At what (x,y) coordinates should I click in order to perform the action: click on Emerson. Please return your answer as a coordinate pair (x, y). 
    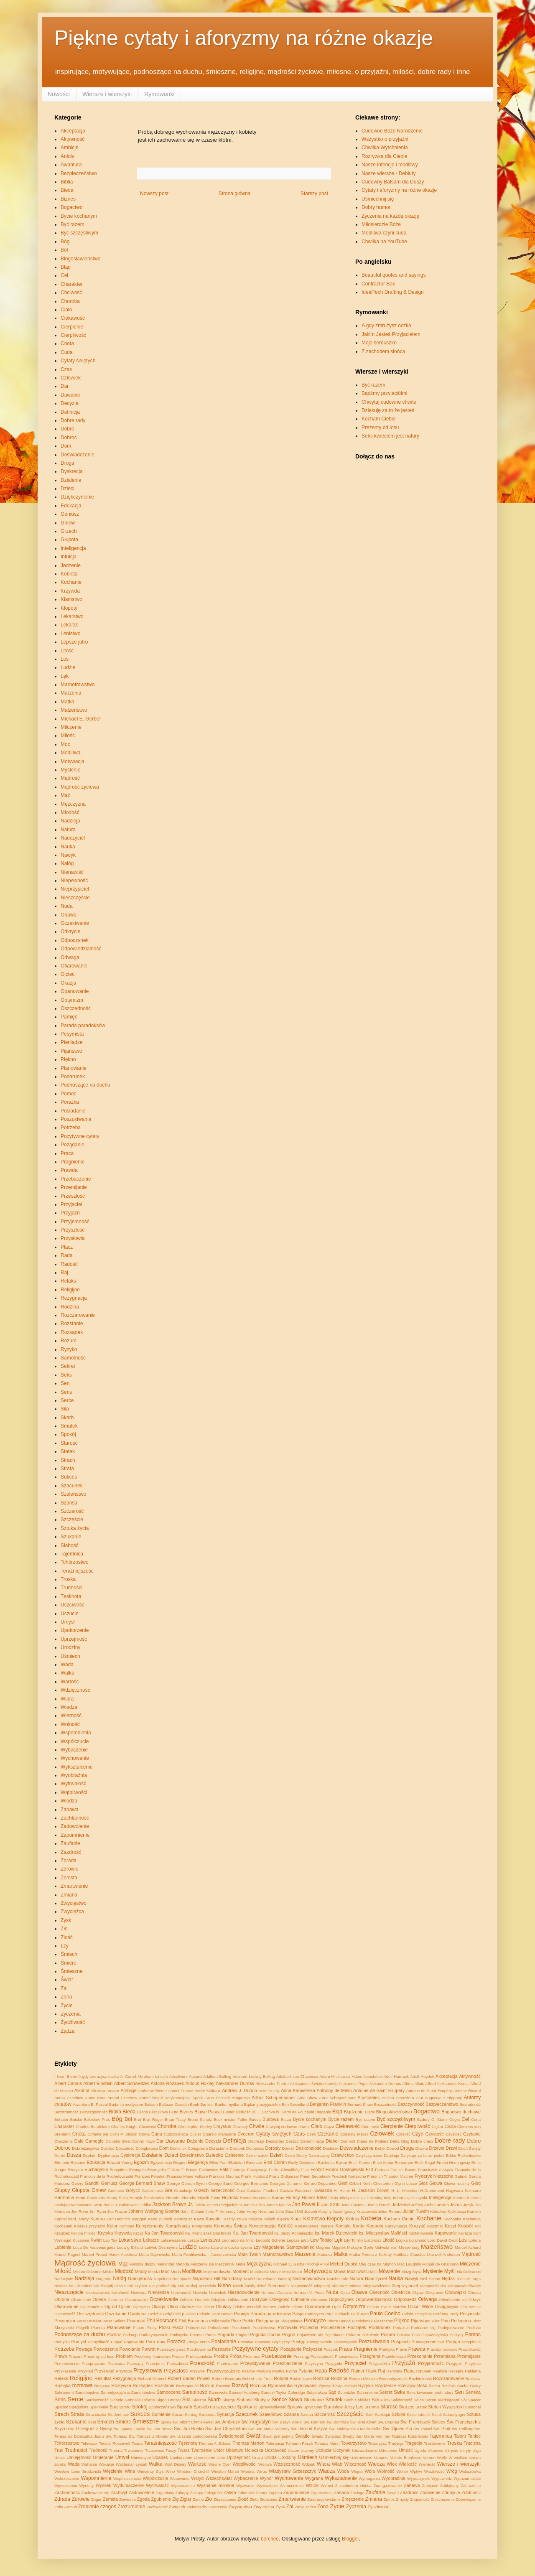
    Looking at the image, I should click on (254, 2162).